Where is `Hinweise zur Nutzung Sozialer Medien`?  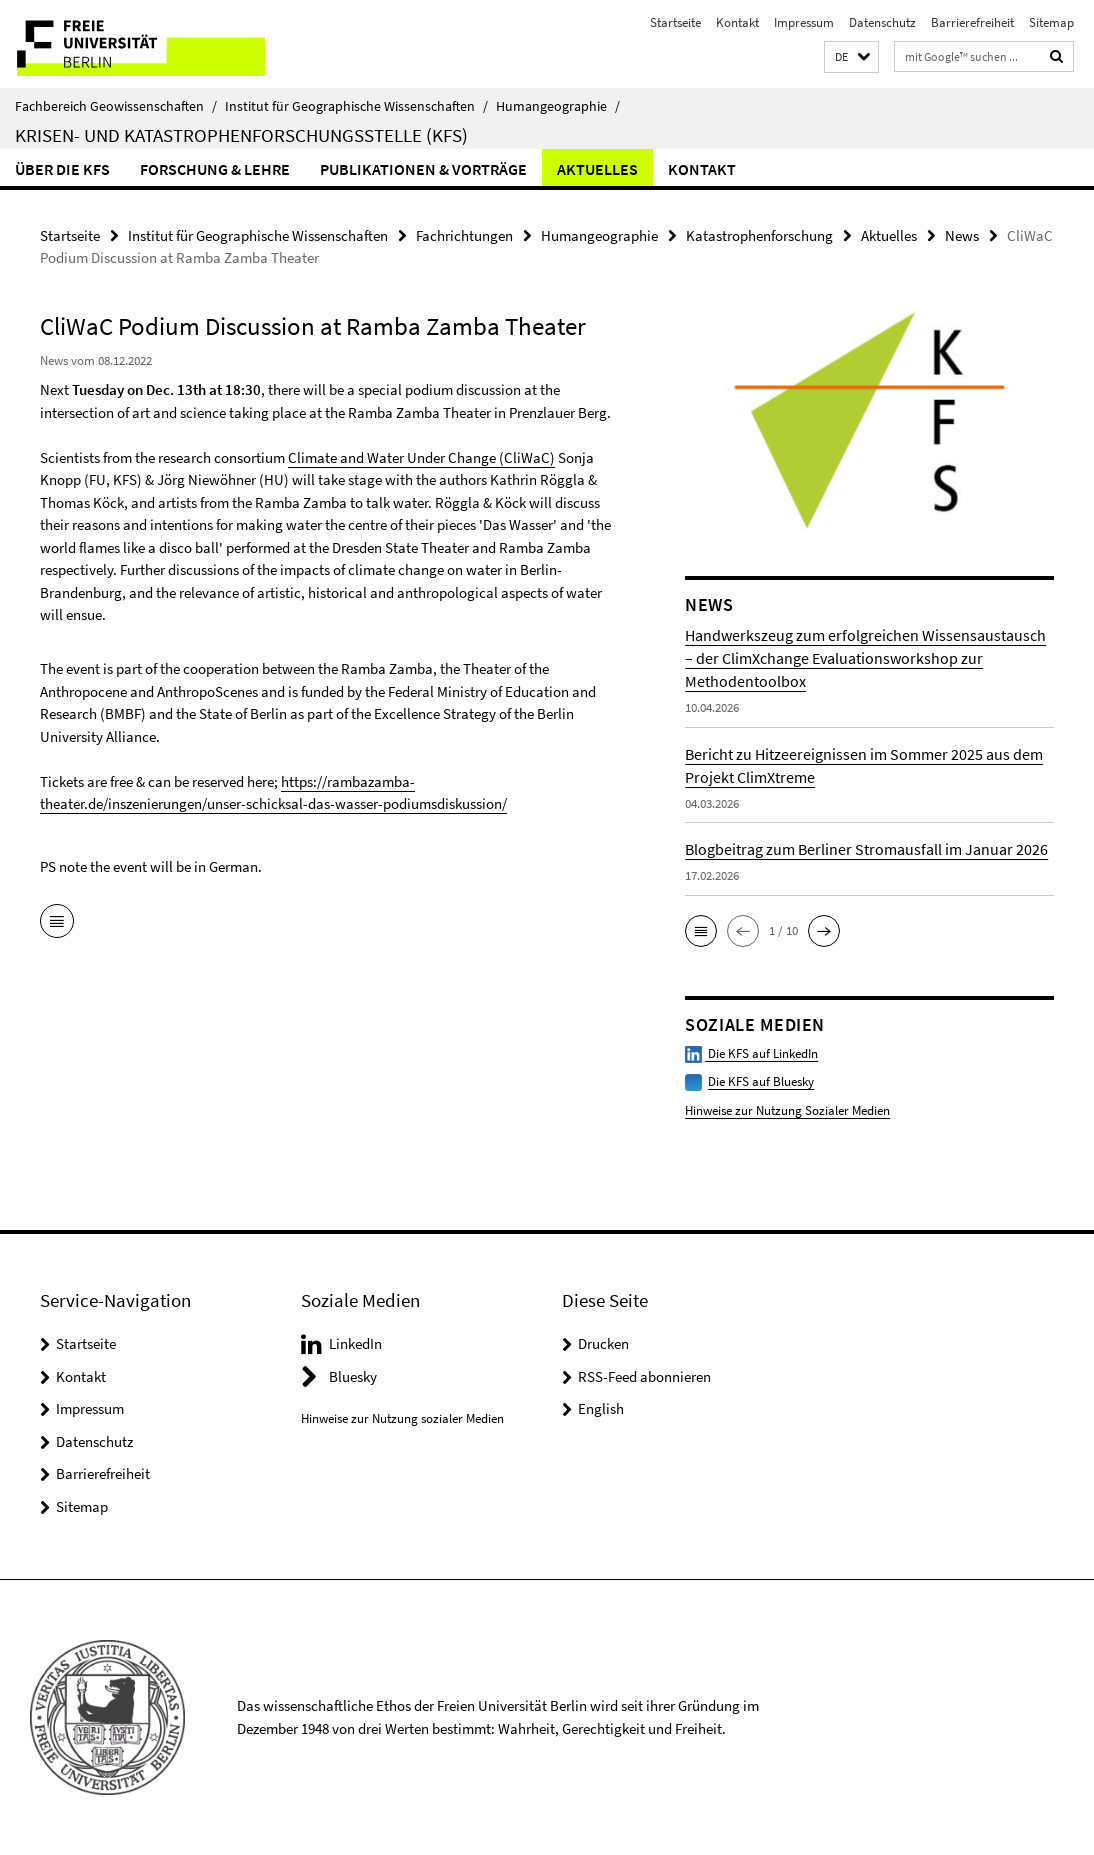
Hinweise zur Nutzung Sozialer Medien is located at coordinates (787, 1110).